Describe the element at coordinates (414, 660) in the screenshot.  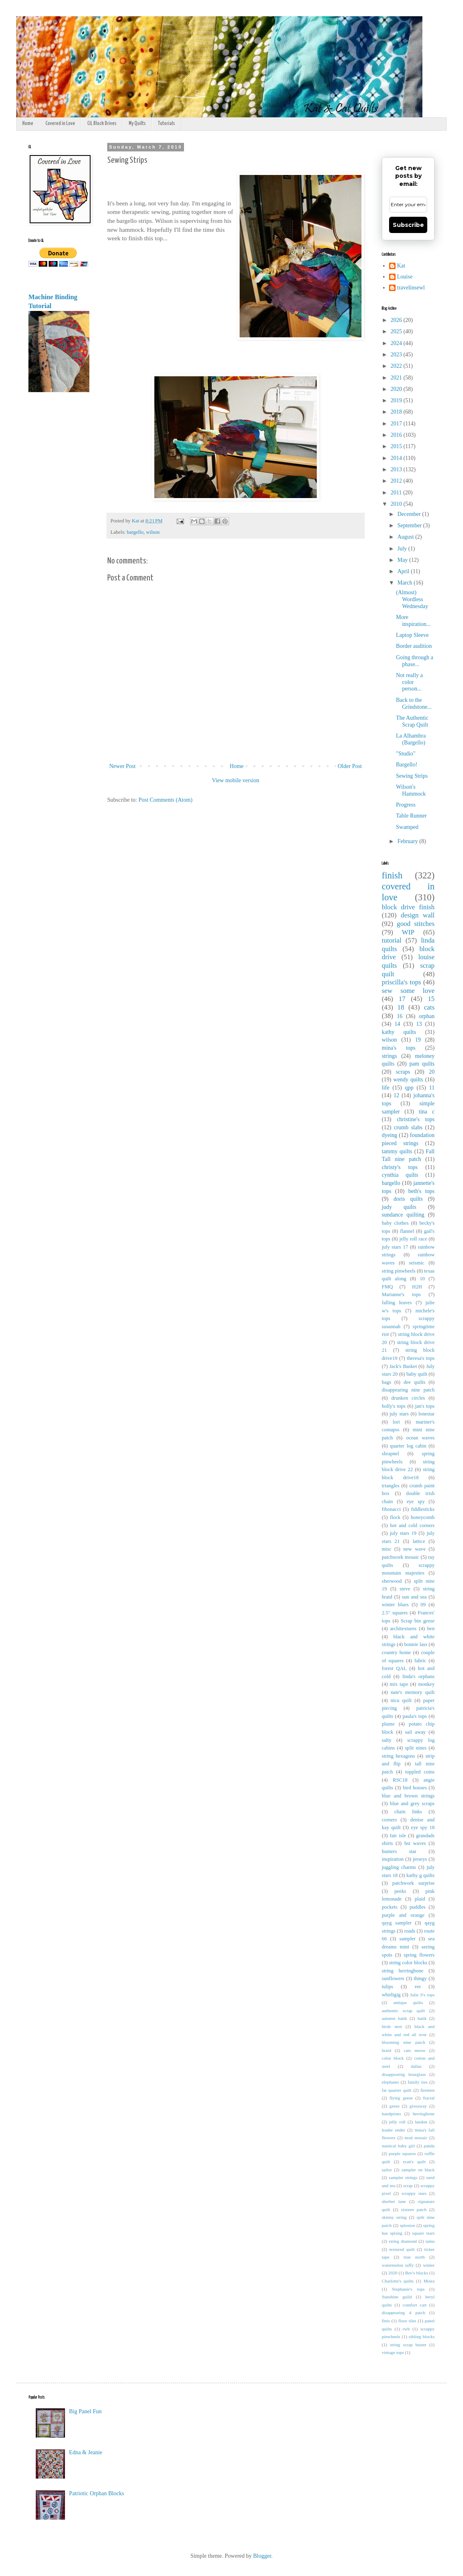
I see `Going through a phase...` at that location.